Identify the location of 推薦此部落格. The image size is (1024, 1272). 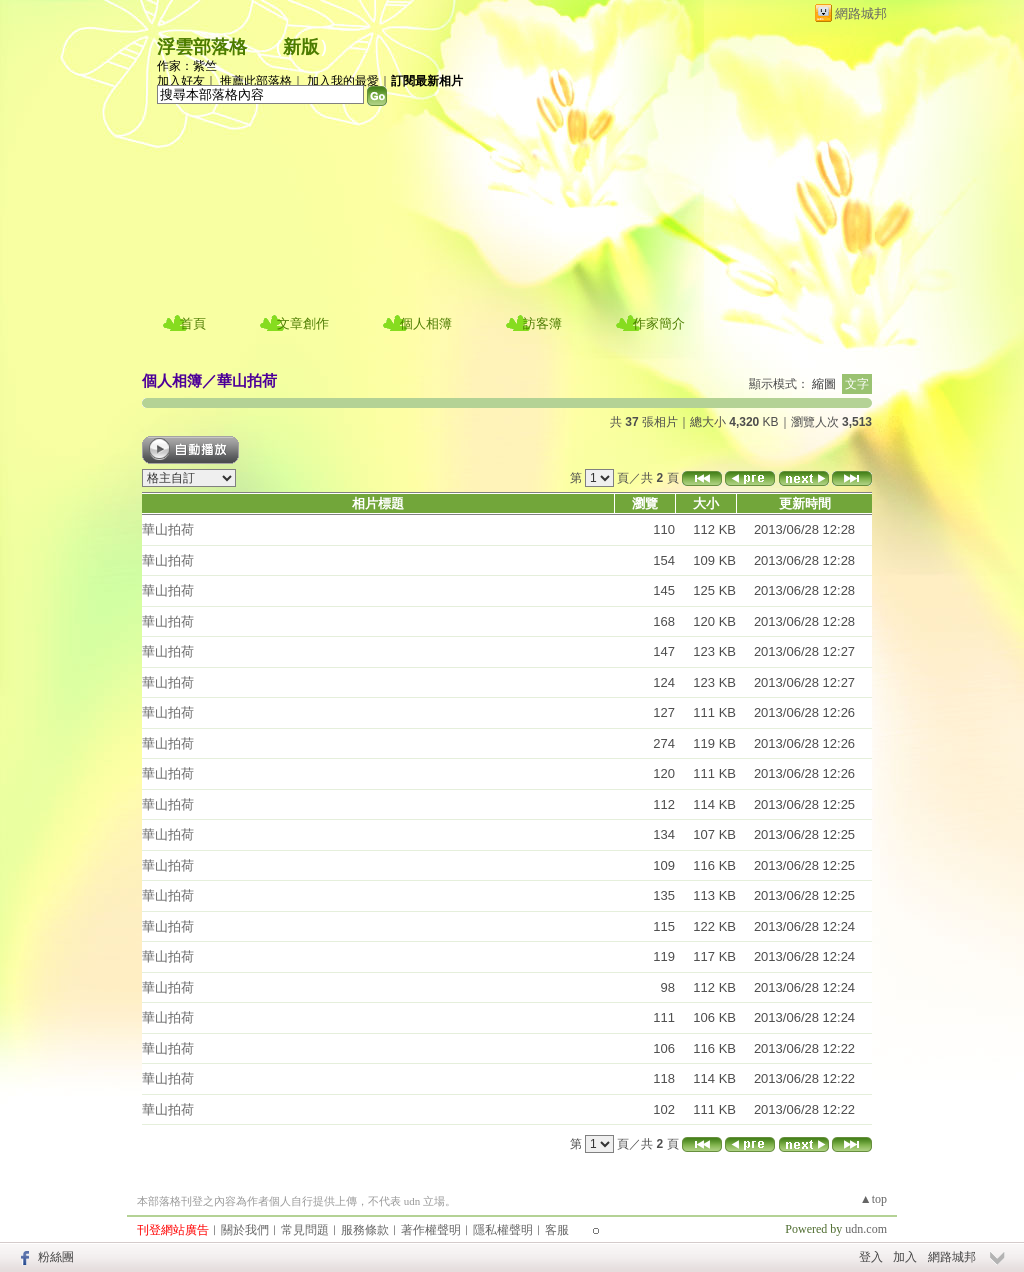
(256, 81).